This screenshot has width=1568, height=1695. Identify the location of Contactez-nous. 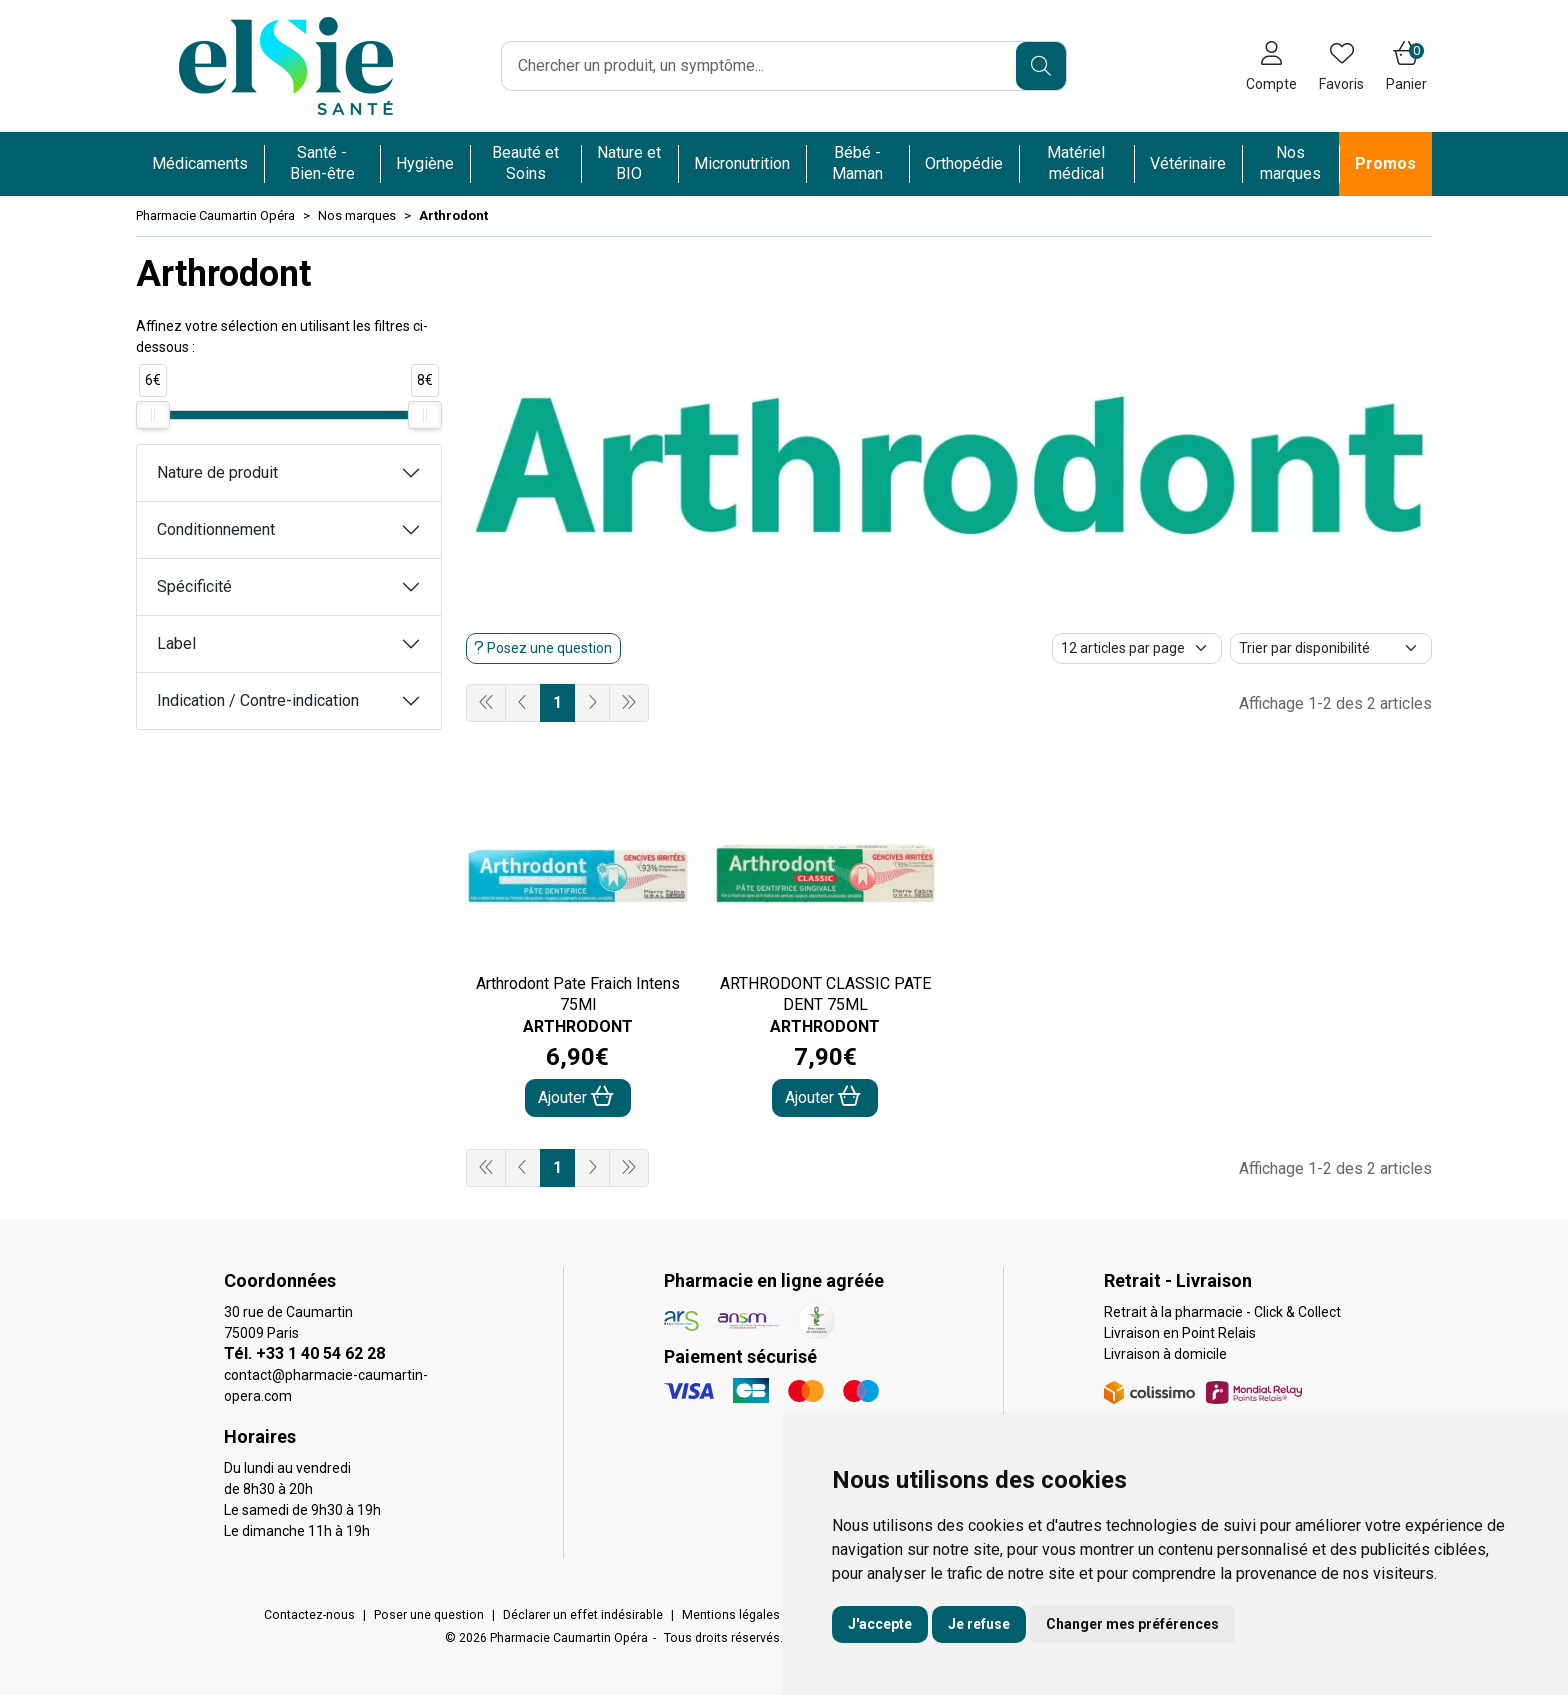
(309, 1615).